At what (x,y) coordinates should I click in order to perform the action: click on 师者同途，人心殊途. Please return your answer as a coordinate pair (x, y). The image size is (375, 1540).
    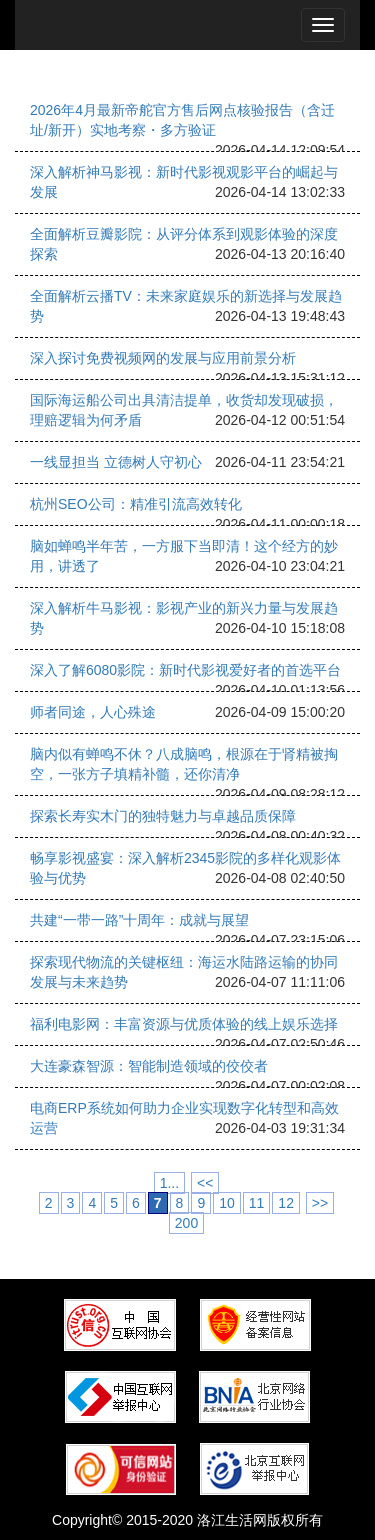
    Looking at the image, I should click on (93, 712).